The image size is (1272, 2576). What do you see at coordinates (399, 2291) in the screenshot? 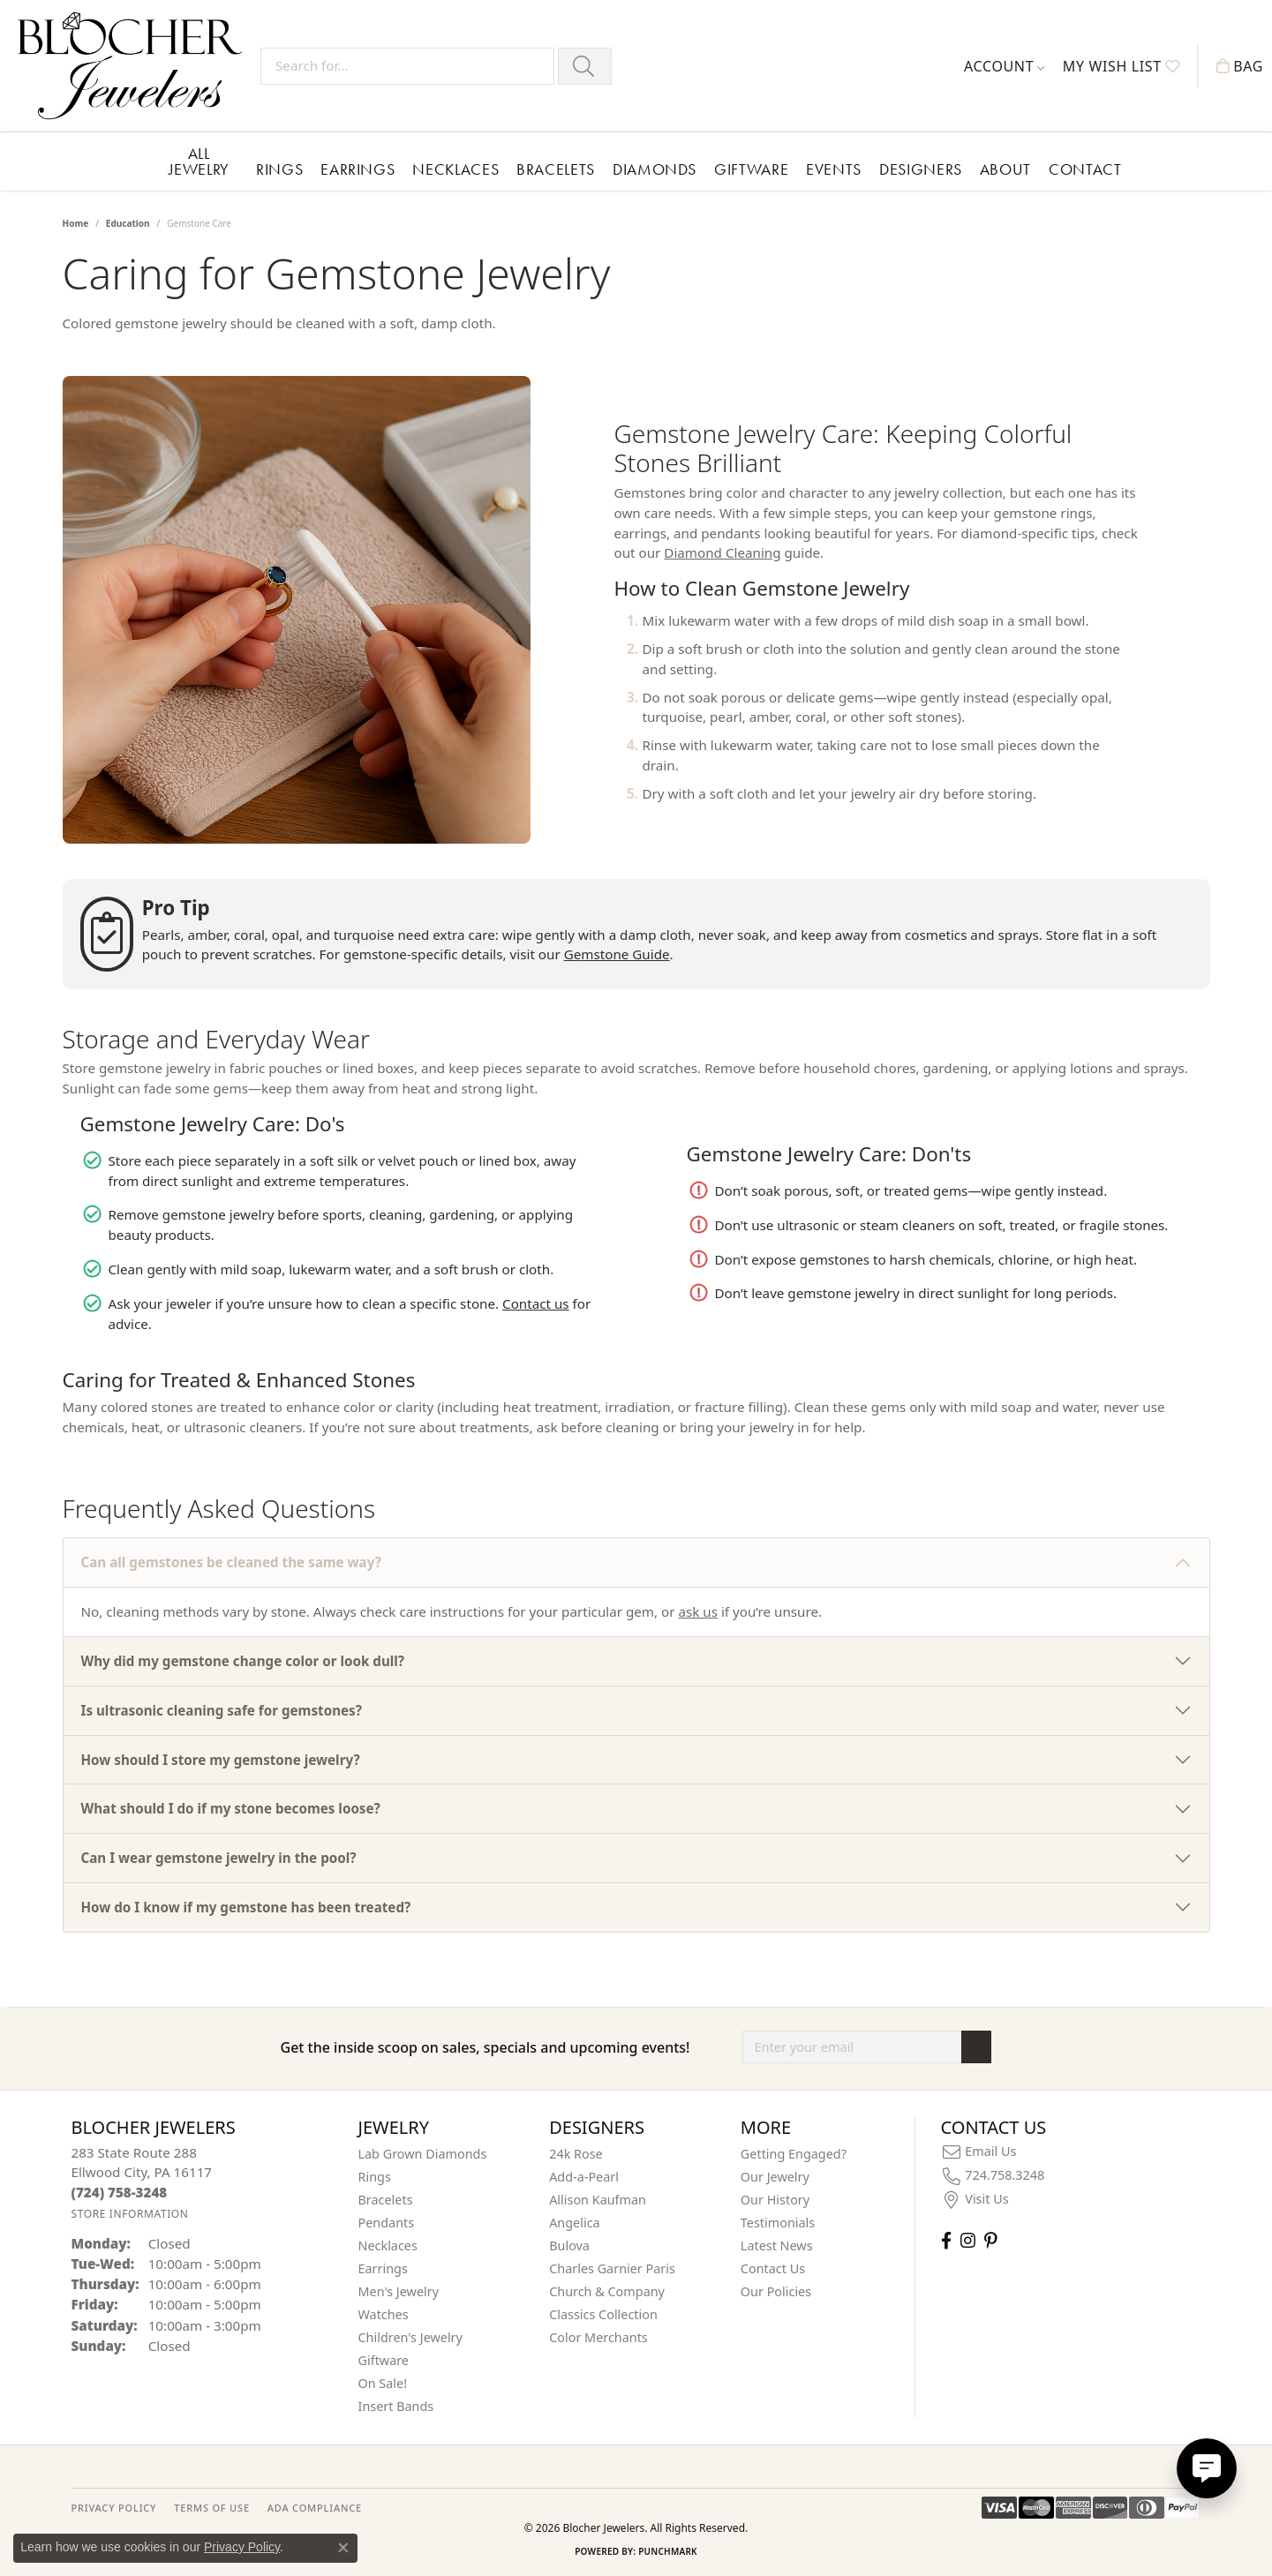
I see `Men's Jewelry [menuitem]` at bounding box center [399, 2291].